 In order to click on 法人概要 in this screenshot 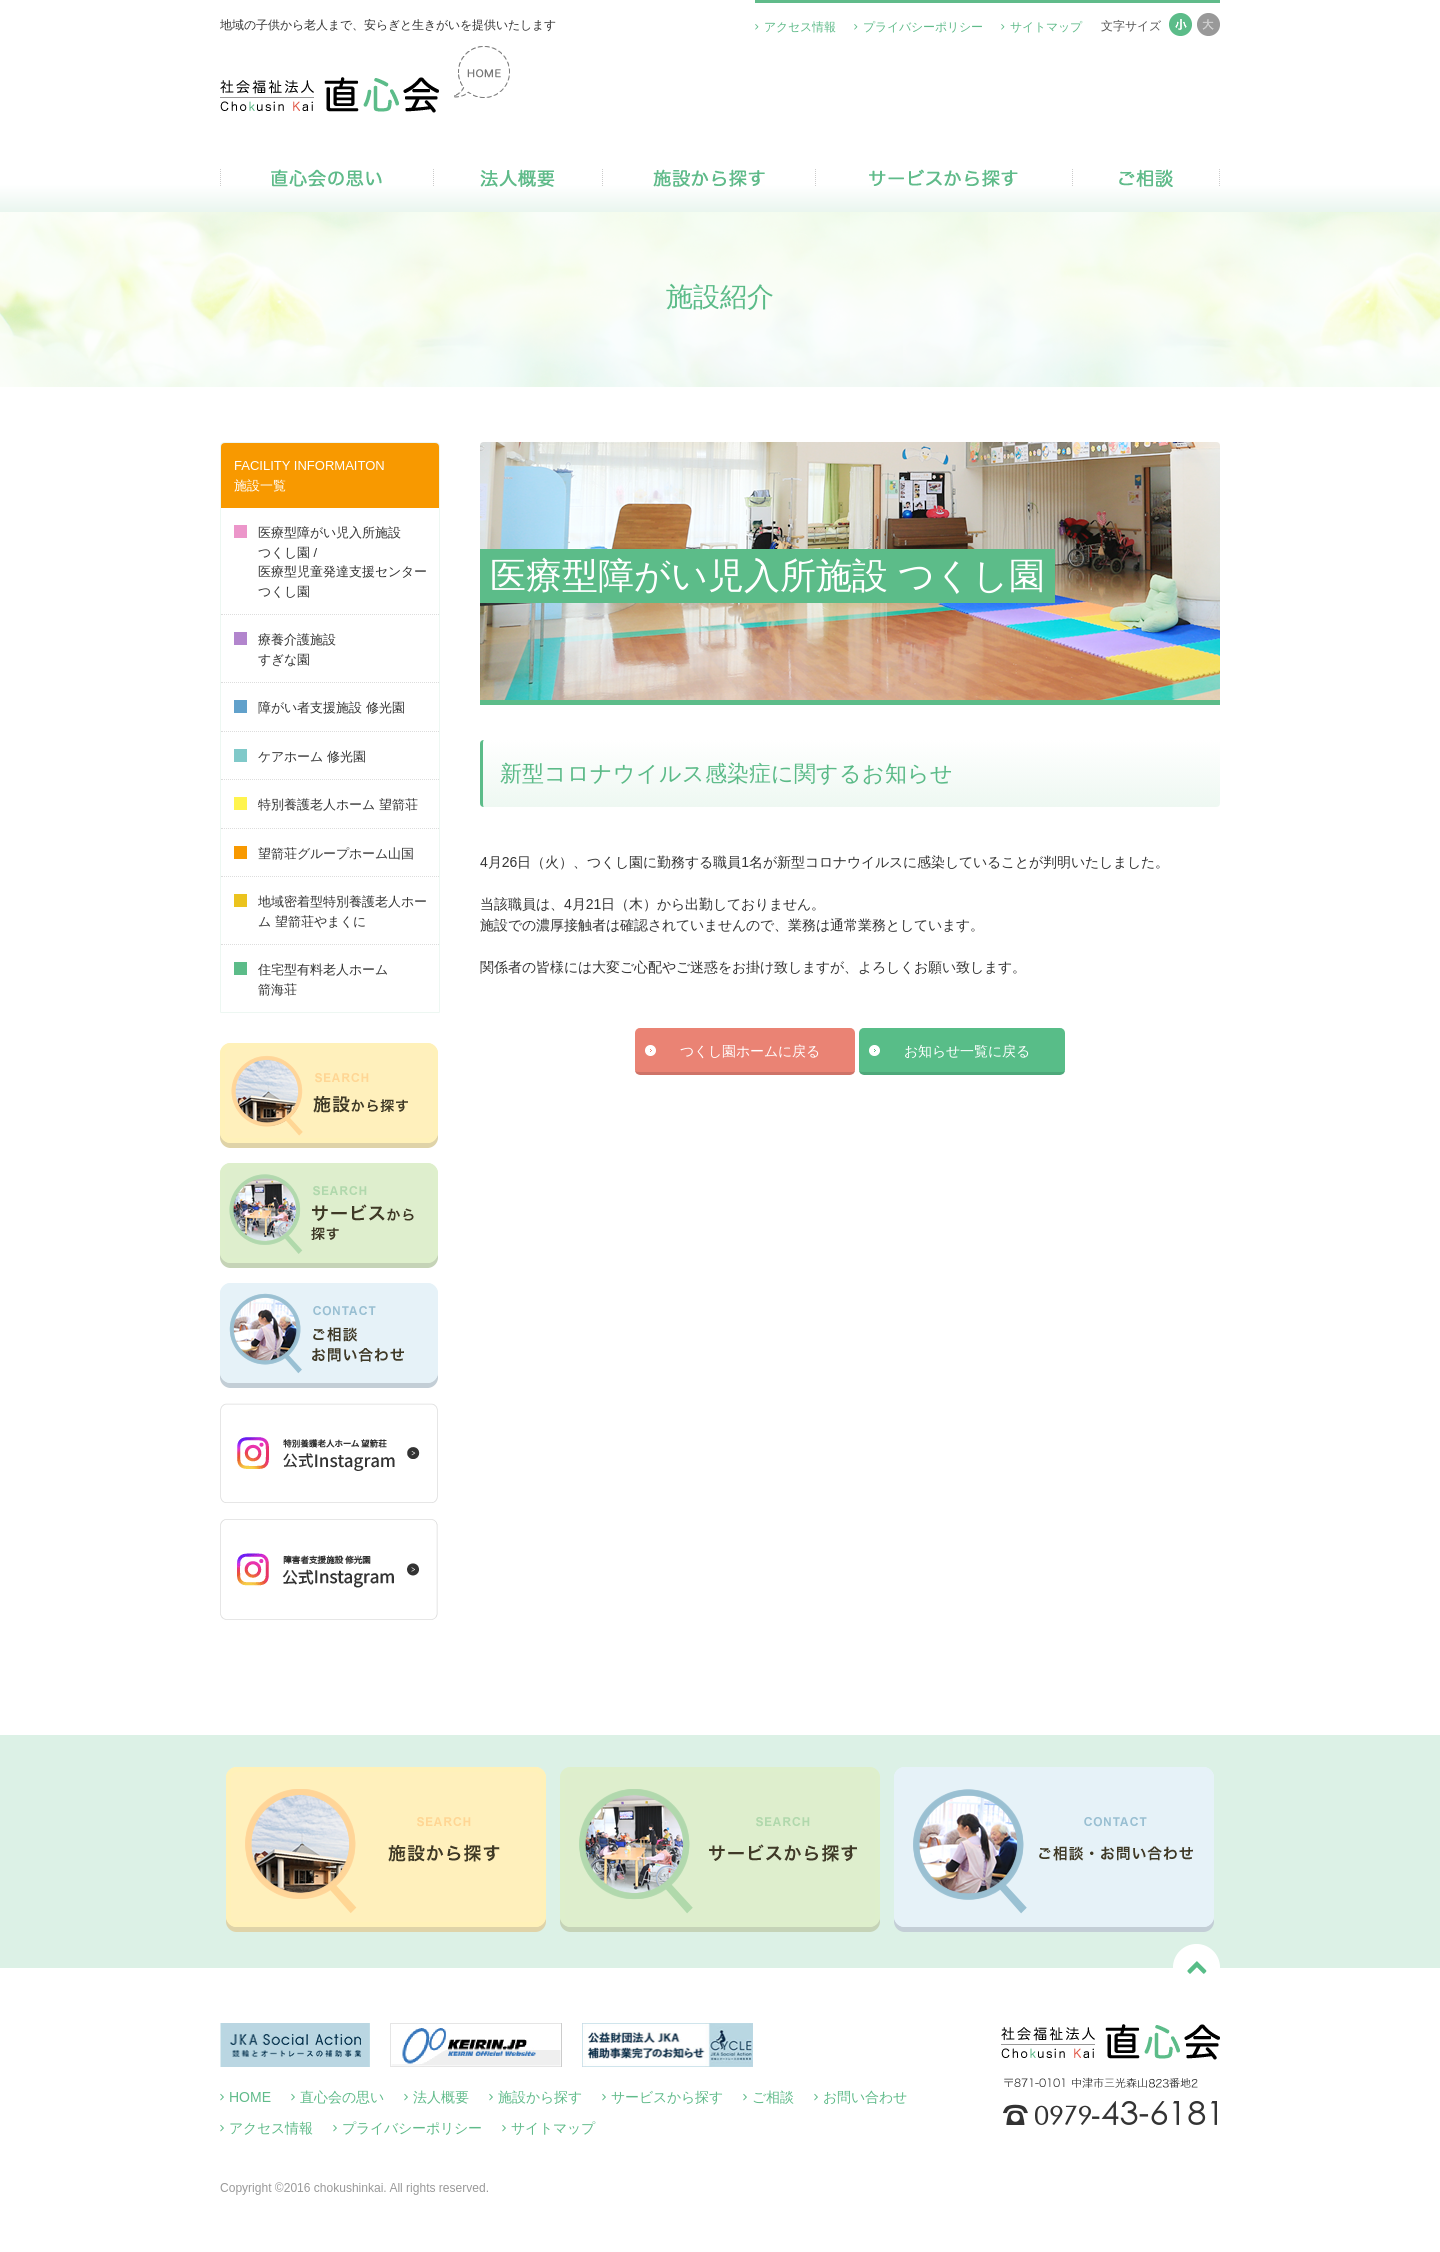, I will do `click(518, 178)`.